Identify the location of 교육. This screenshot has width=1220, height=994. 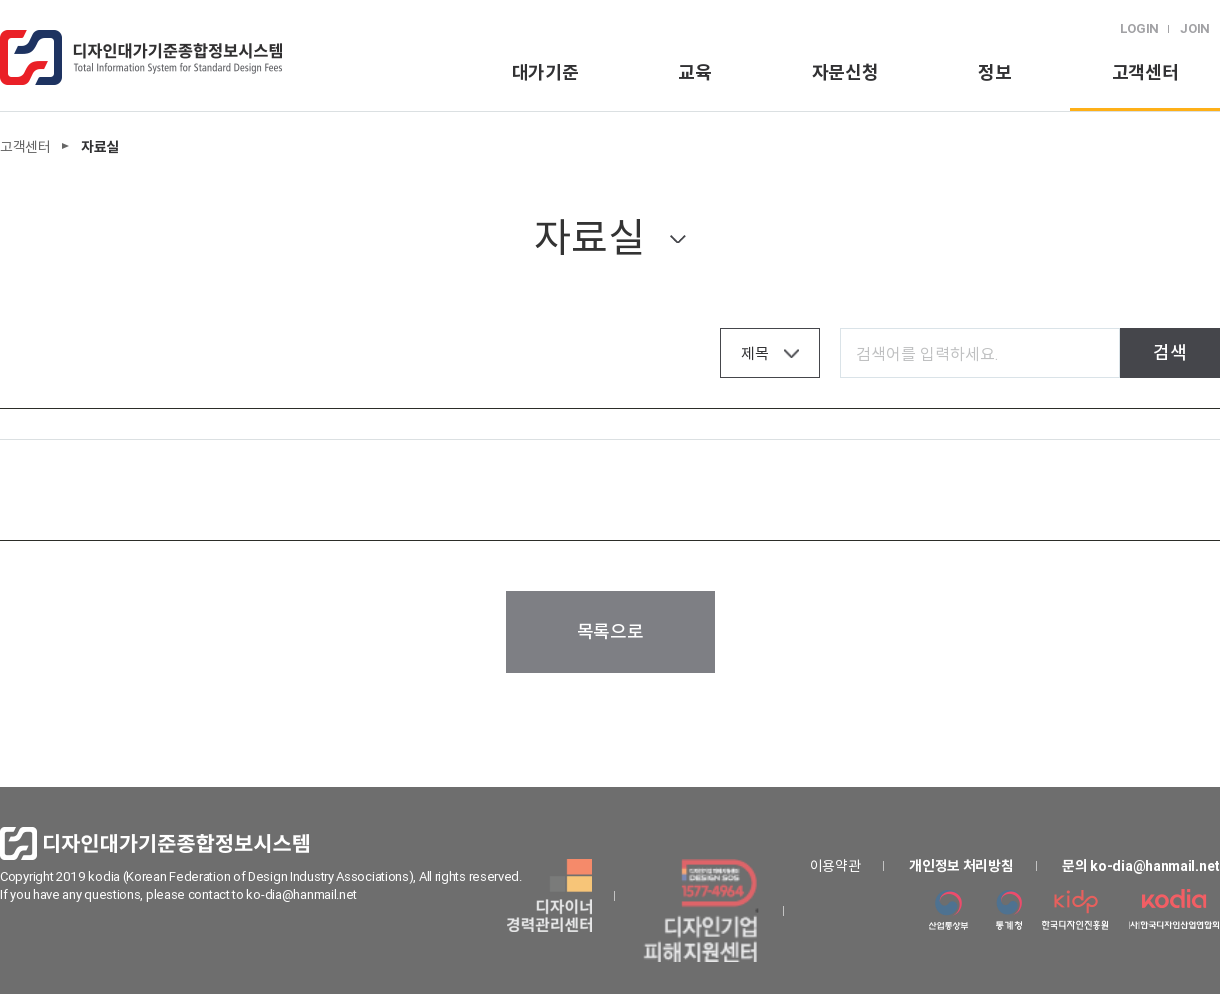
(694, 72).